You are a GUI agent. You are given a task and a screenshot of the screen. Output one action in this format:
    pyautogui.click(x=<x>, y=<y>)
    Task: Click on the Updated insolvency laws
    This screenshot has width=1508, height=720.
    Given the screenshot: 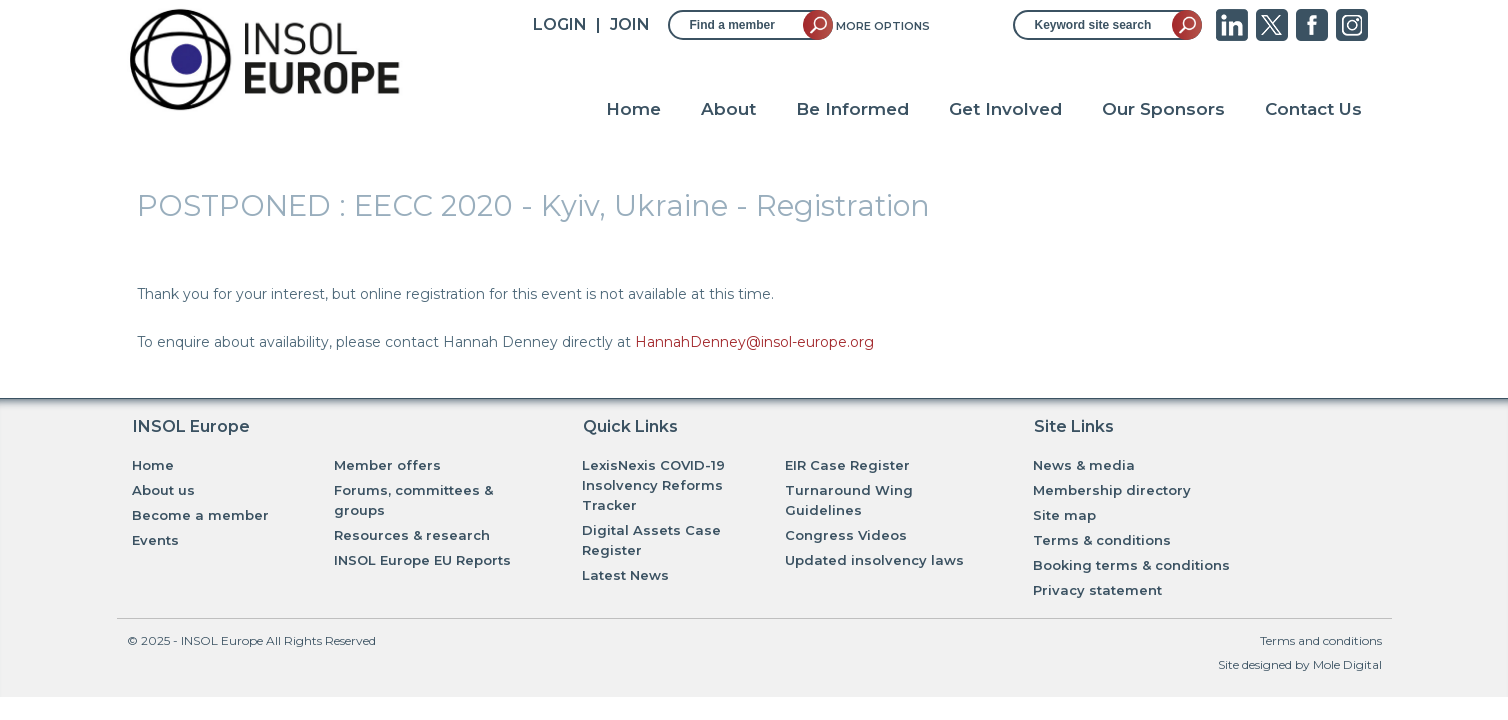 What is the action you would take?
    pyautogui.click(x=874, y=560)
    